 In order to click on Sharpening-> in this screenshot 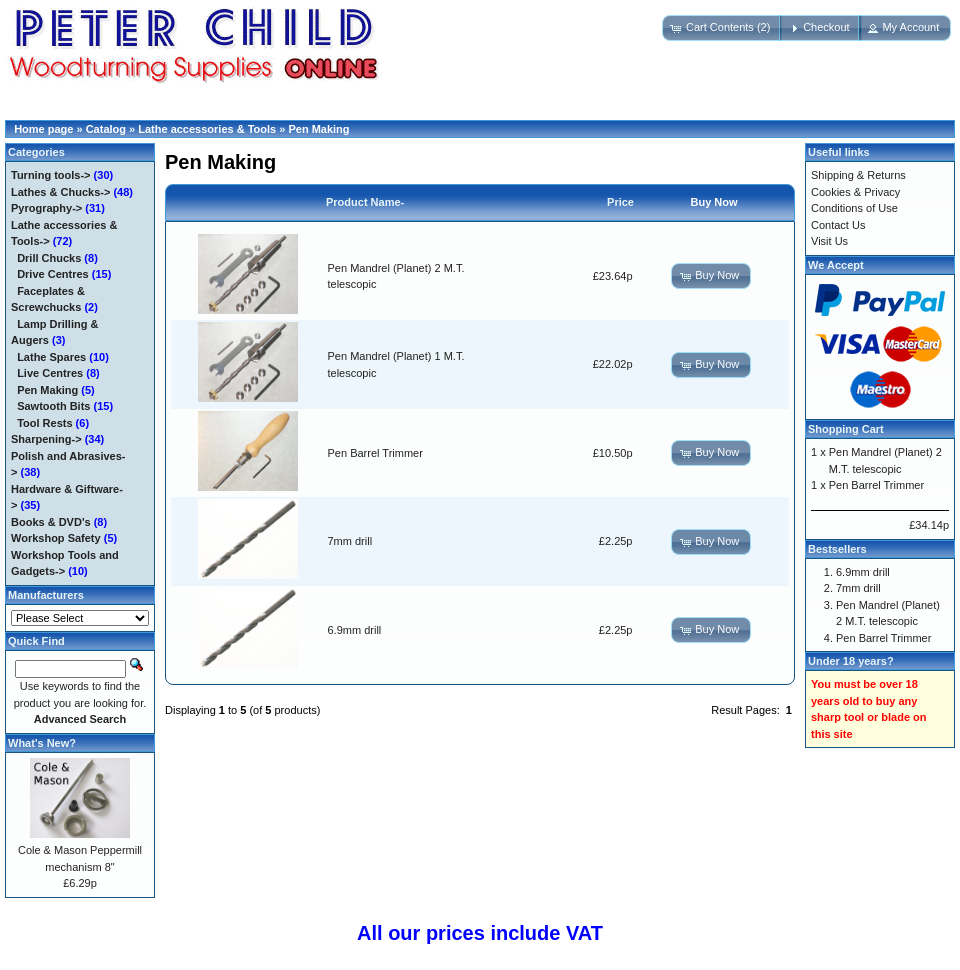, I will do `click(46, 439)`.